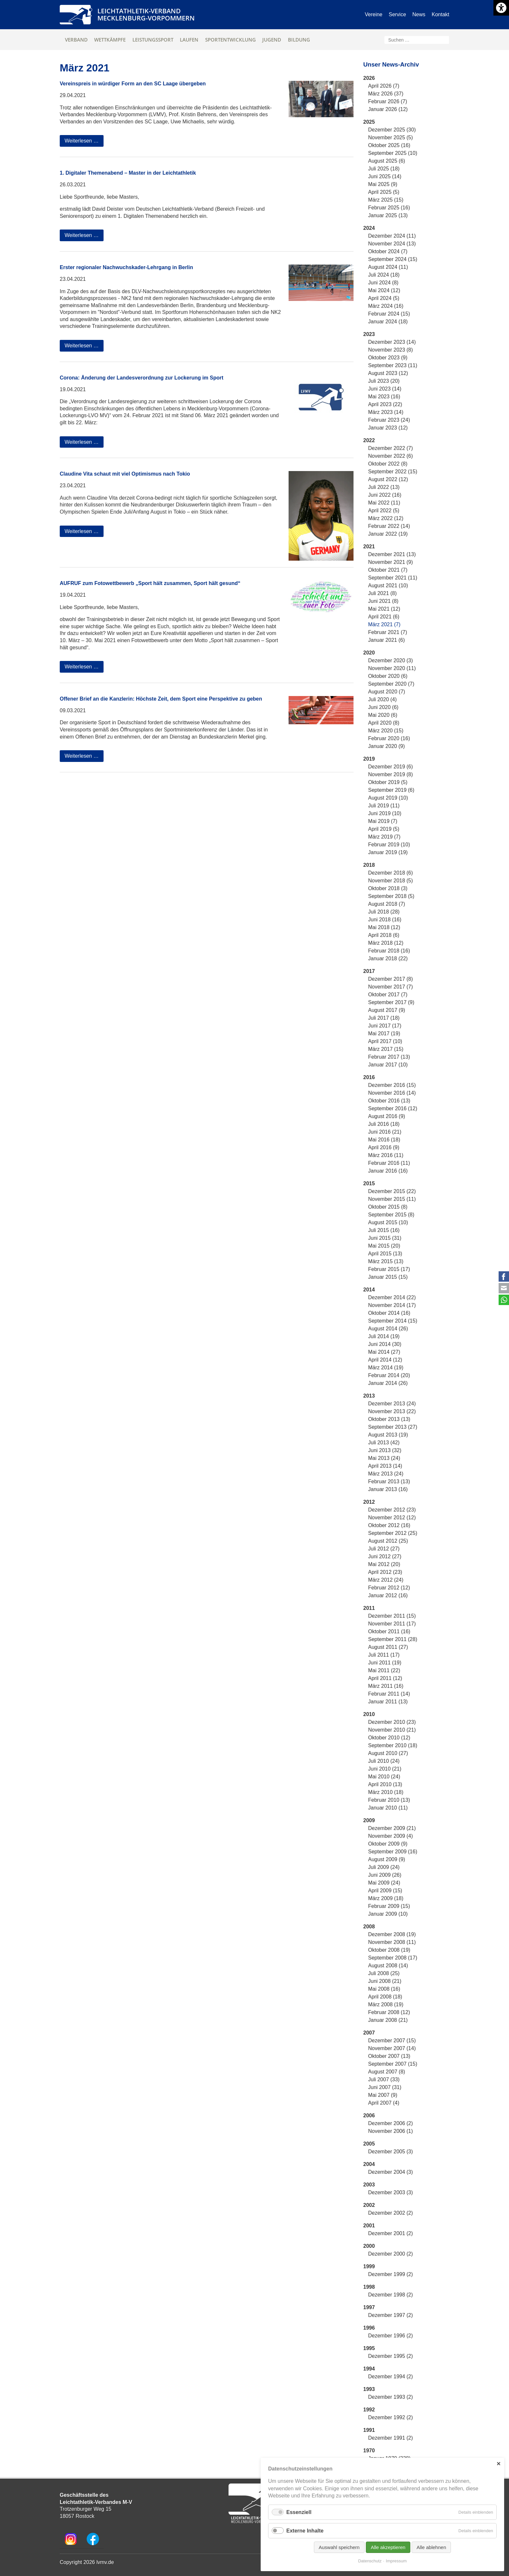 The height and width of the screenshot is (2576, 509). Describe the element at coordinates (128, 173) in the screenshot. I see `1. DigitaIer Themenabend – Master in der Leichtathletik` at that location.